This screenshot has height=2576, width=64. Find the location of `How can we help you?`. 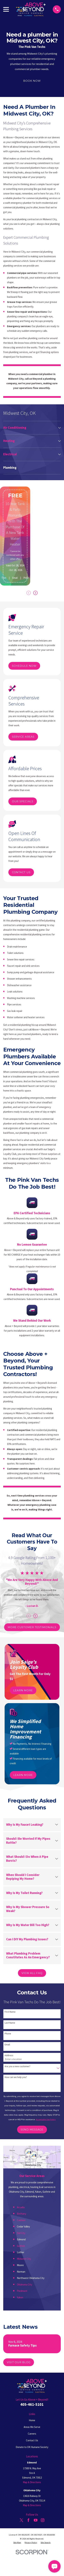

How can we help you? is located at coordinates (16, 2077).